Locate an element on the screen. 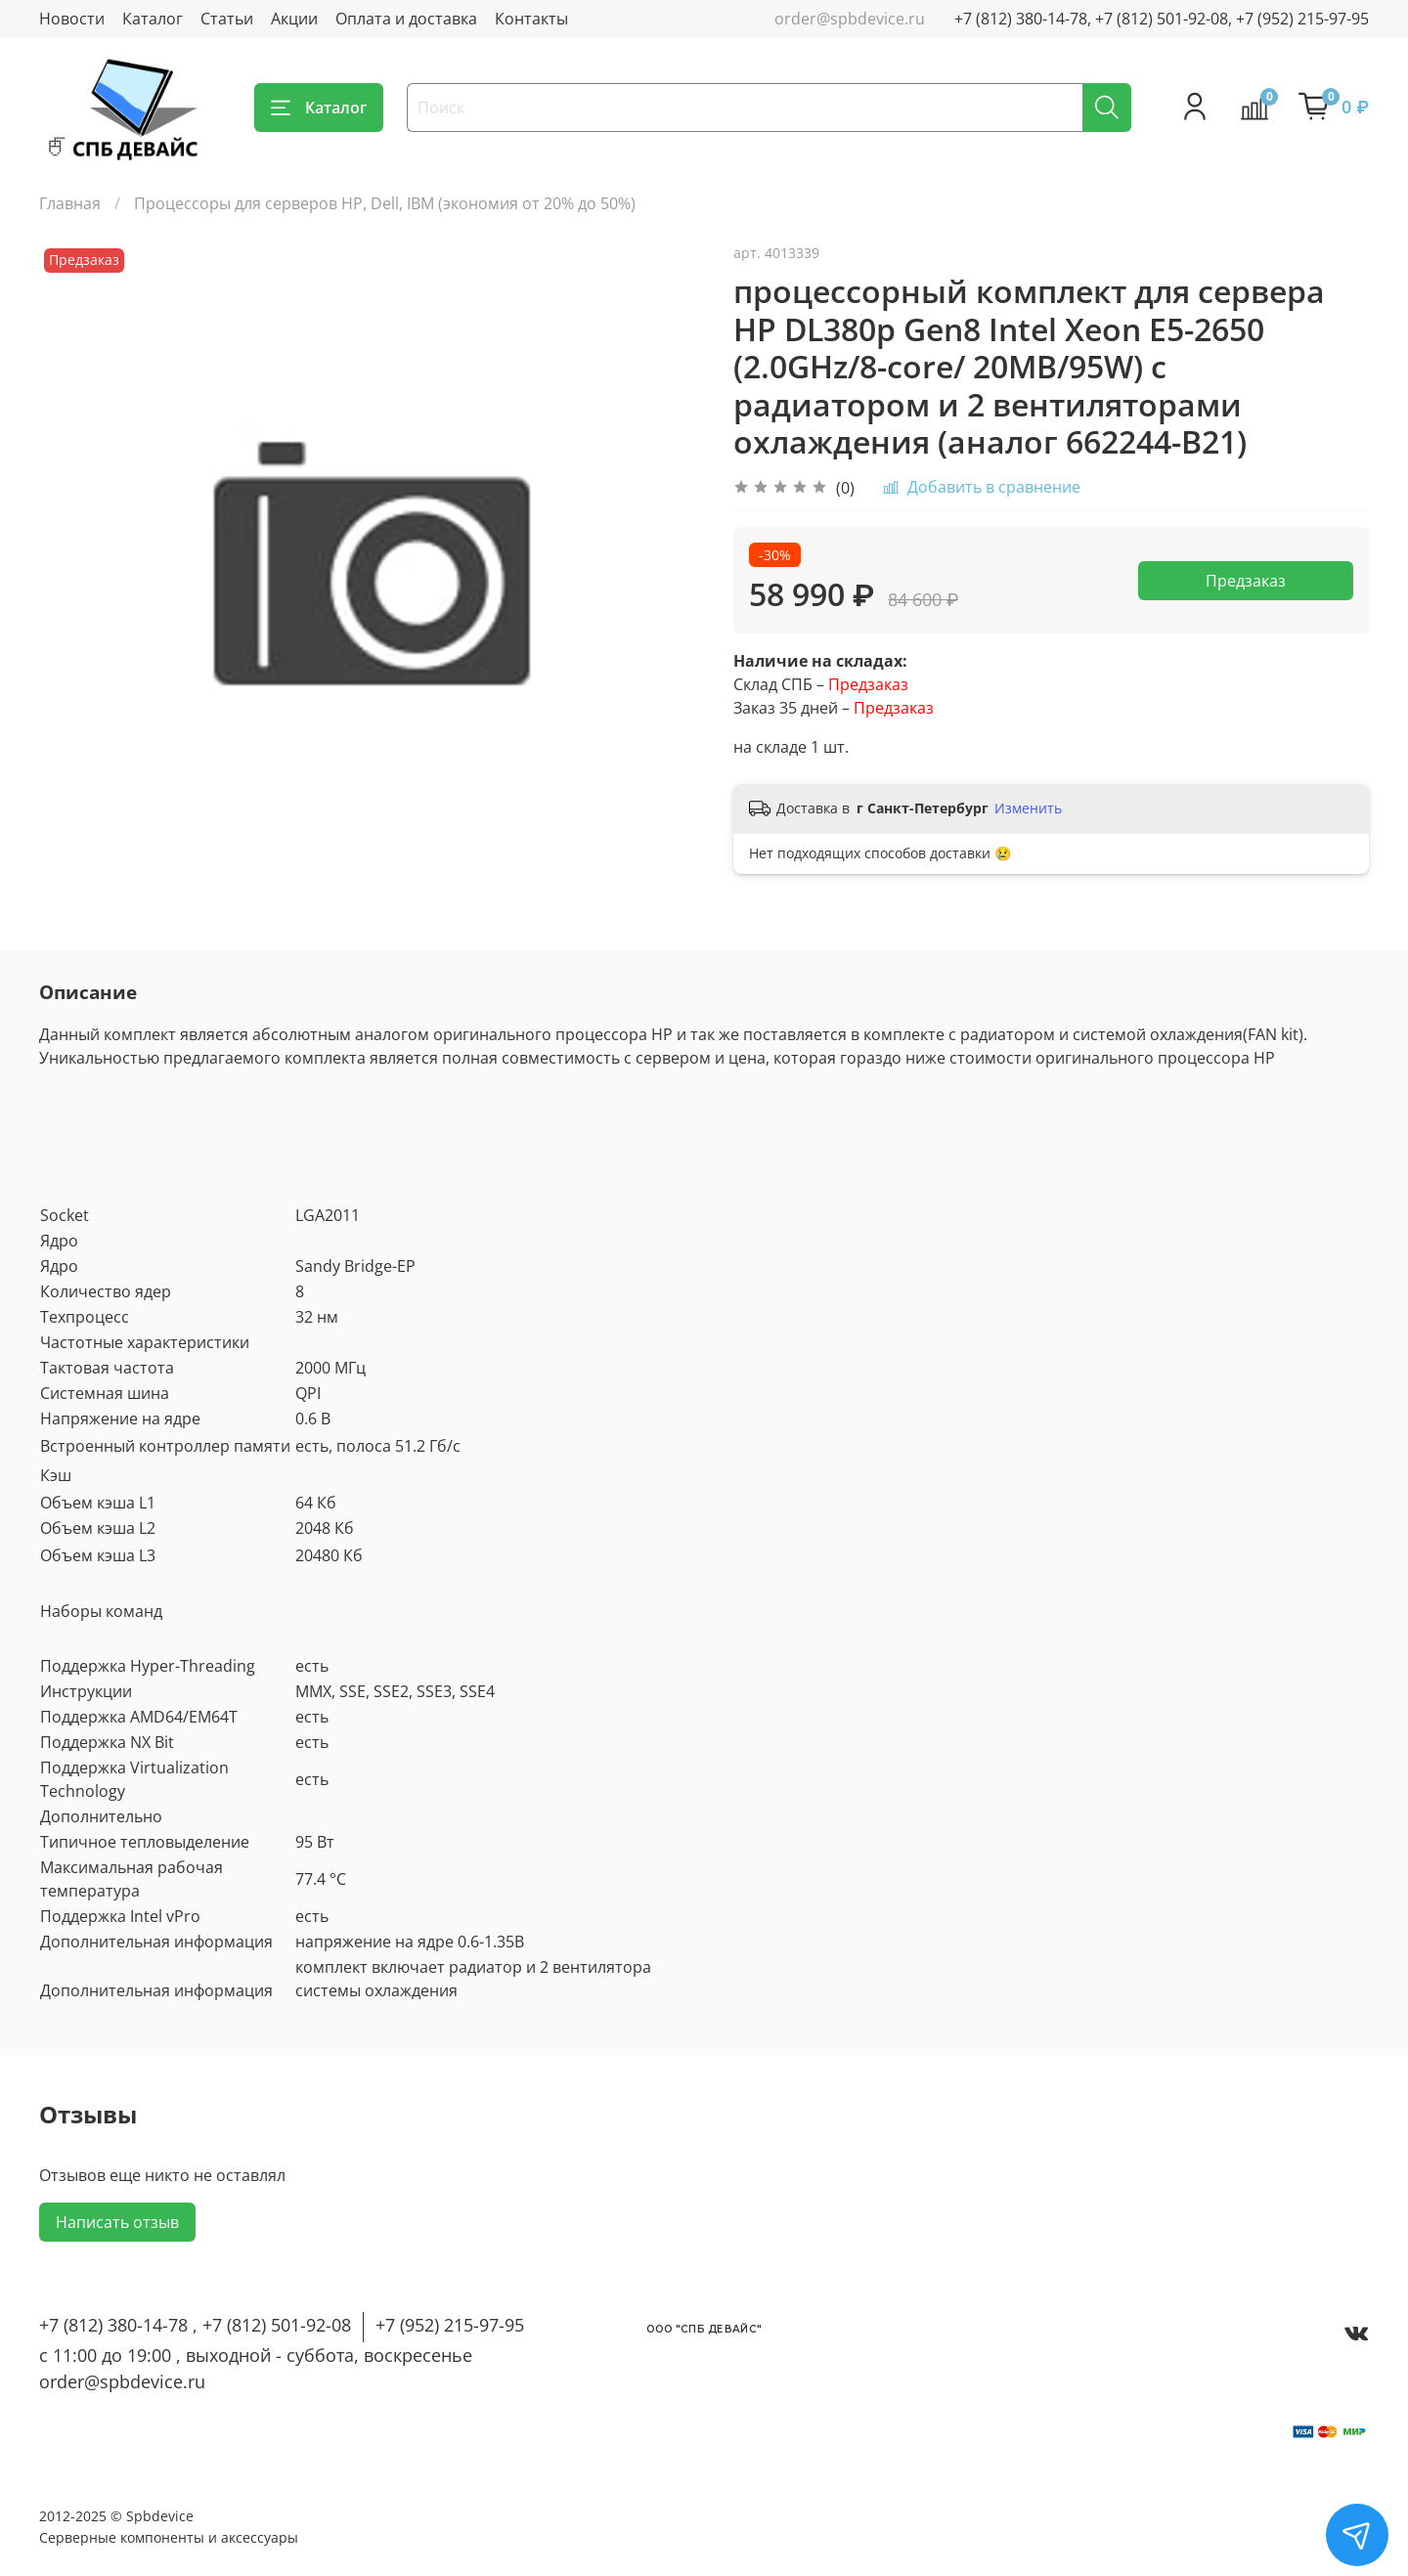 Image resolution: width=1408 pixels, height=2576 pixels. Предзаказ is located at coordinates (1246, 580).